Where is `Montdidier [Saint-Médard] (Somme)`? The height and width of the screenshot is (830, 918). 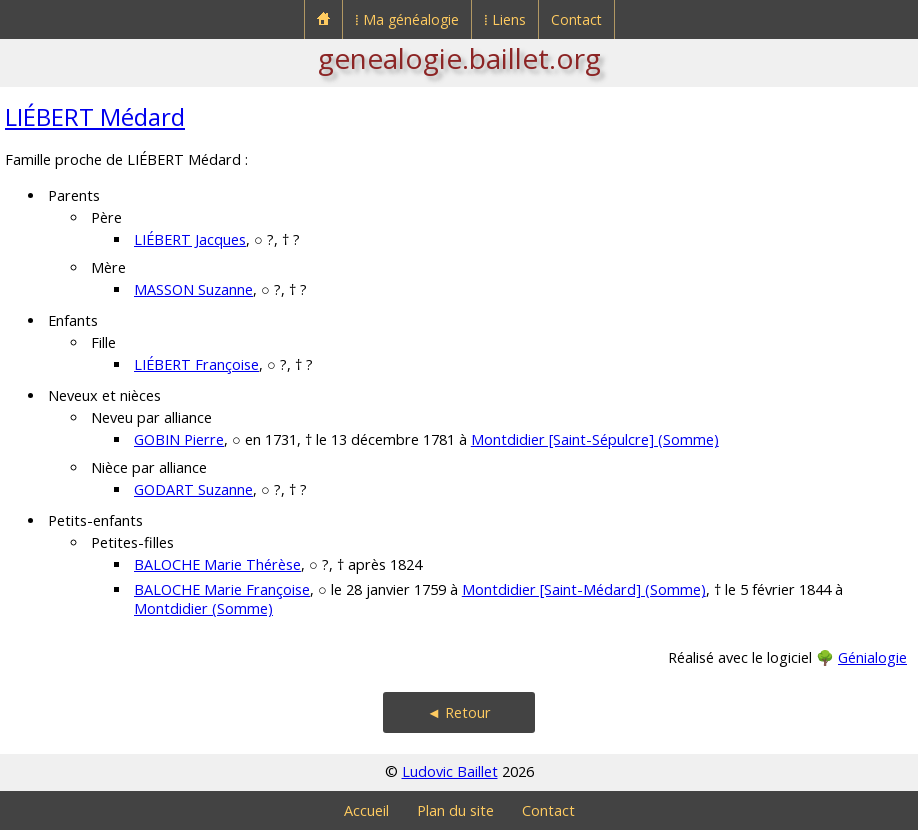 Montdidier [Saint-Médard] (Somme) is located at coordinates (584, 589).